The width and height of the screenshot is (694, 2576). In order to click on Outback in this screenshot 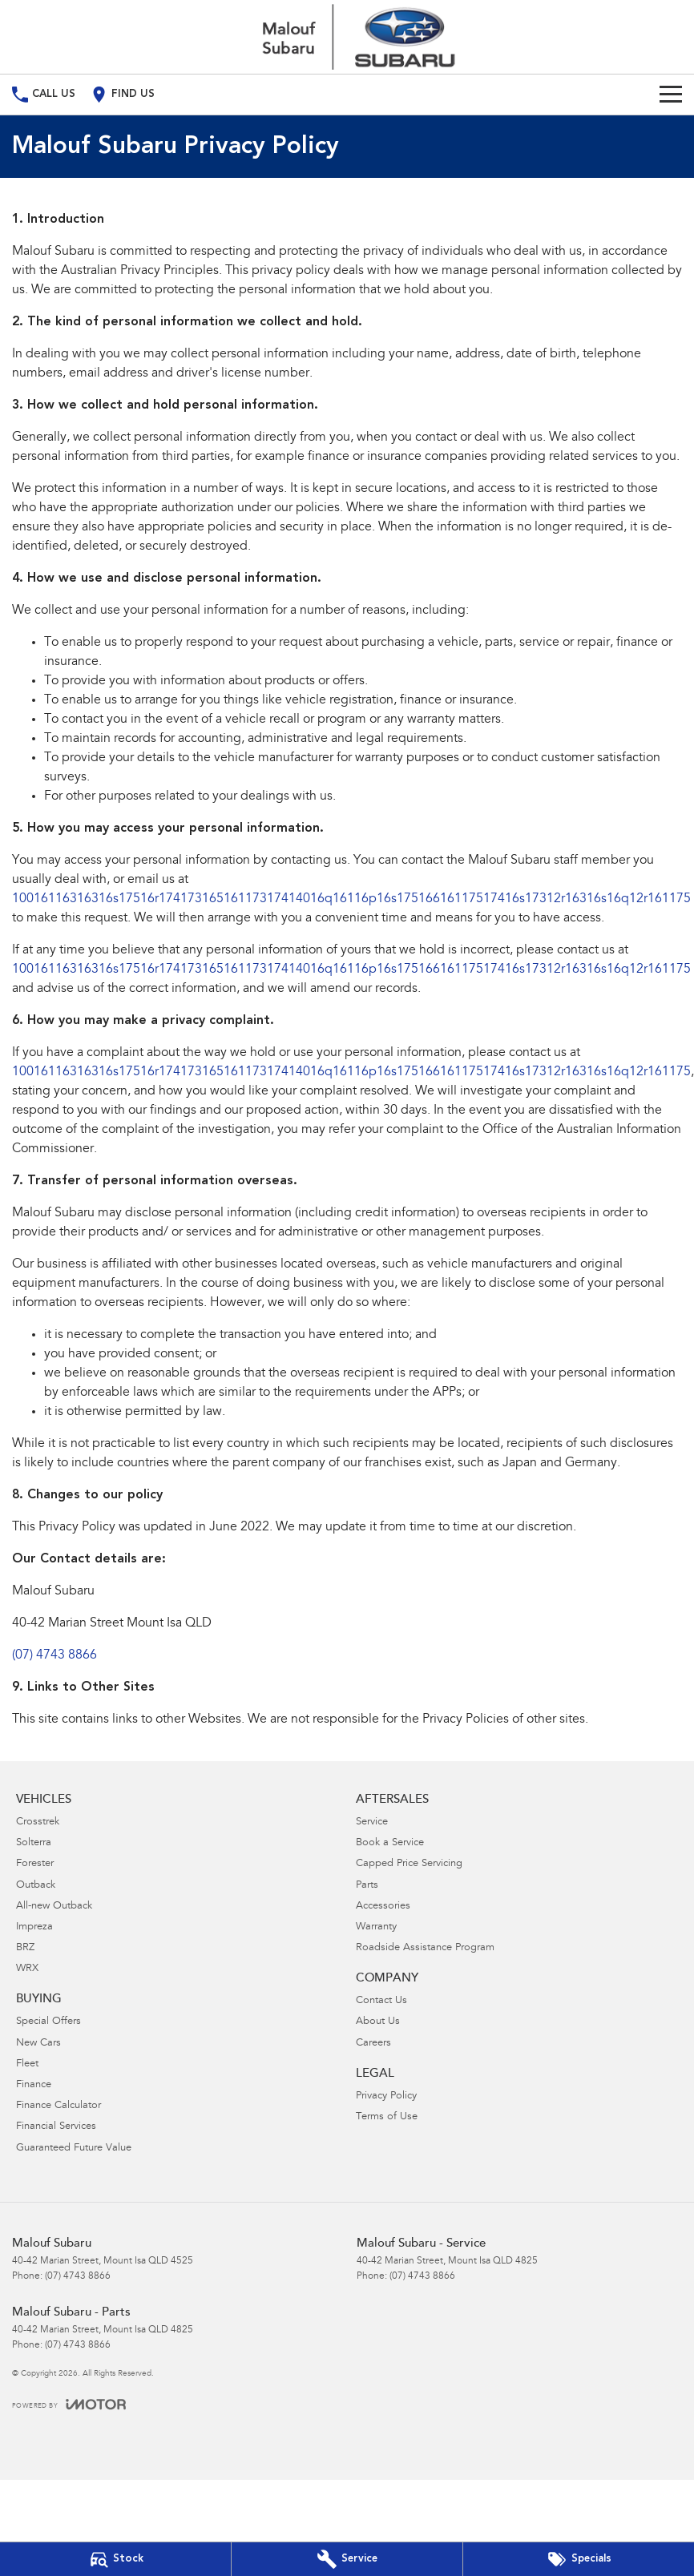, I will do `click(35, 1886)`.